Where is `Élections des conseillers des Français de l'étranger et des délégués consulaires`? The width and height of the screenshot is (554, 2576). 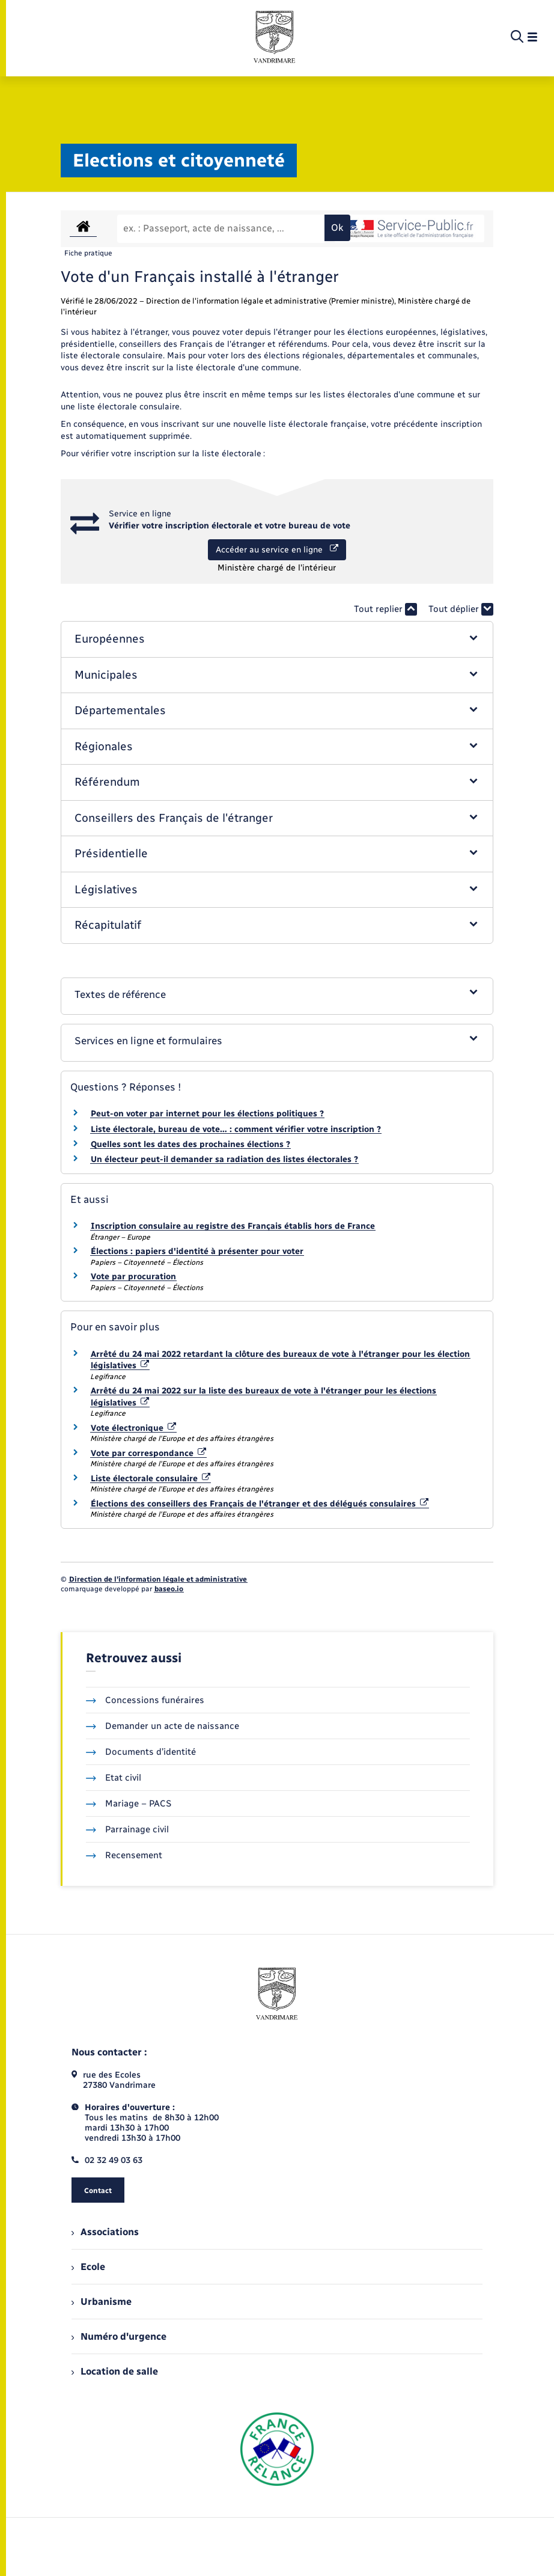
Élections des conseillers des Français de l'étranger et des délégués consulaires is located at coordinates (259, 1504).